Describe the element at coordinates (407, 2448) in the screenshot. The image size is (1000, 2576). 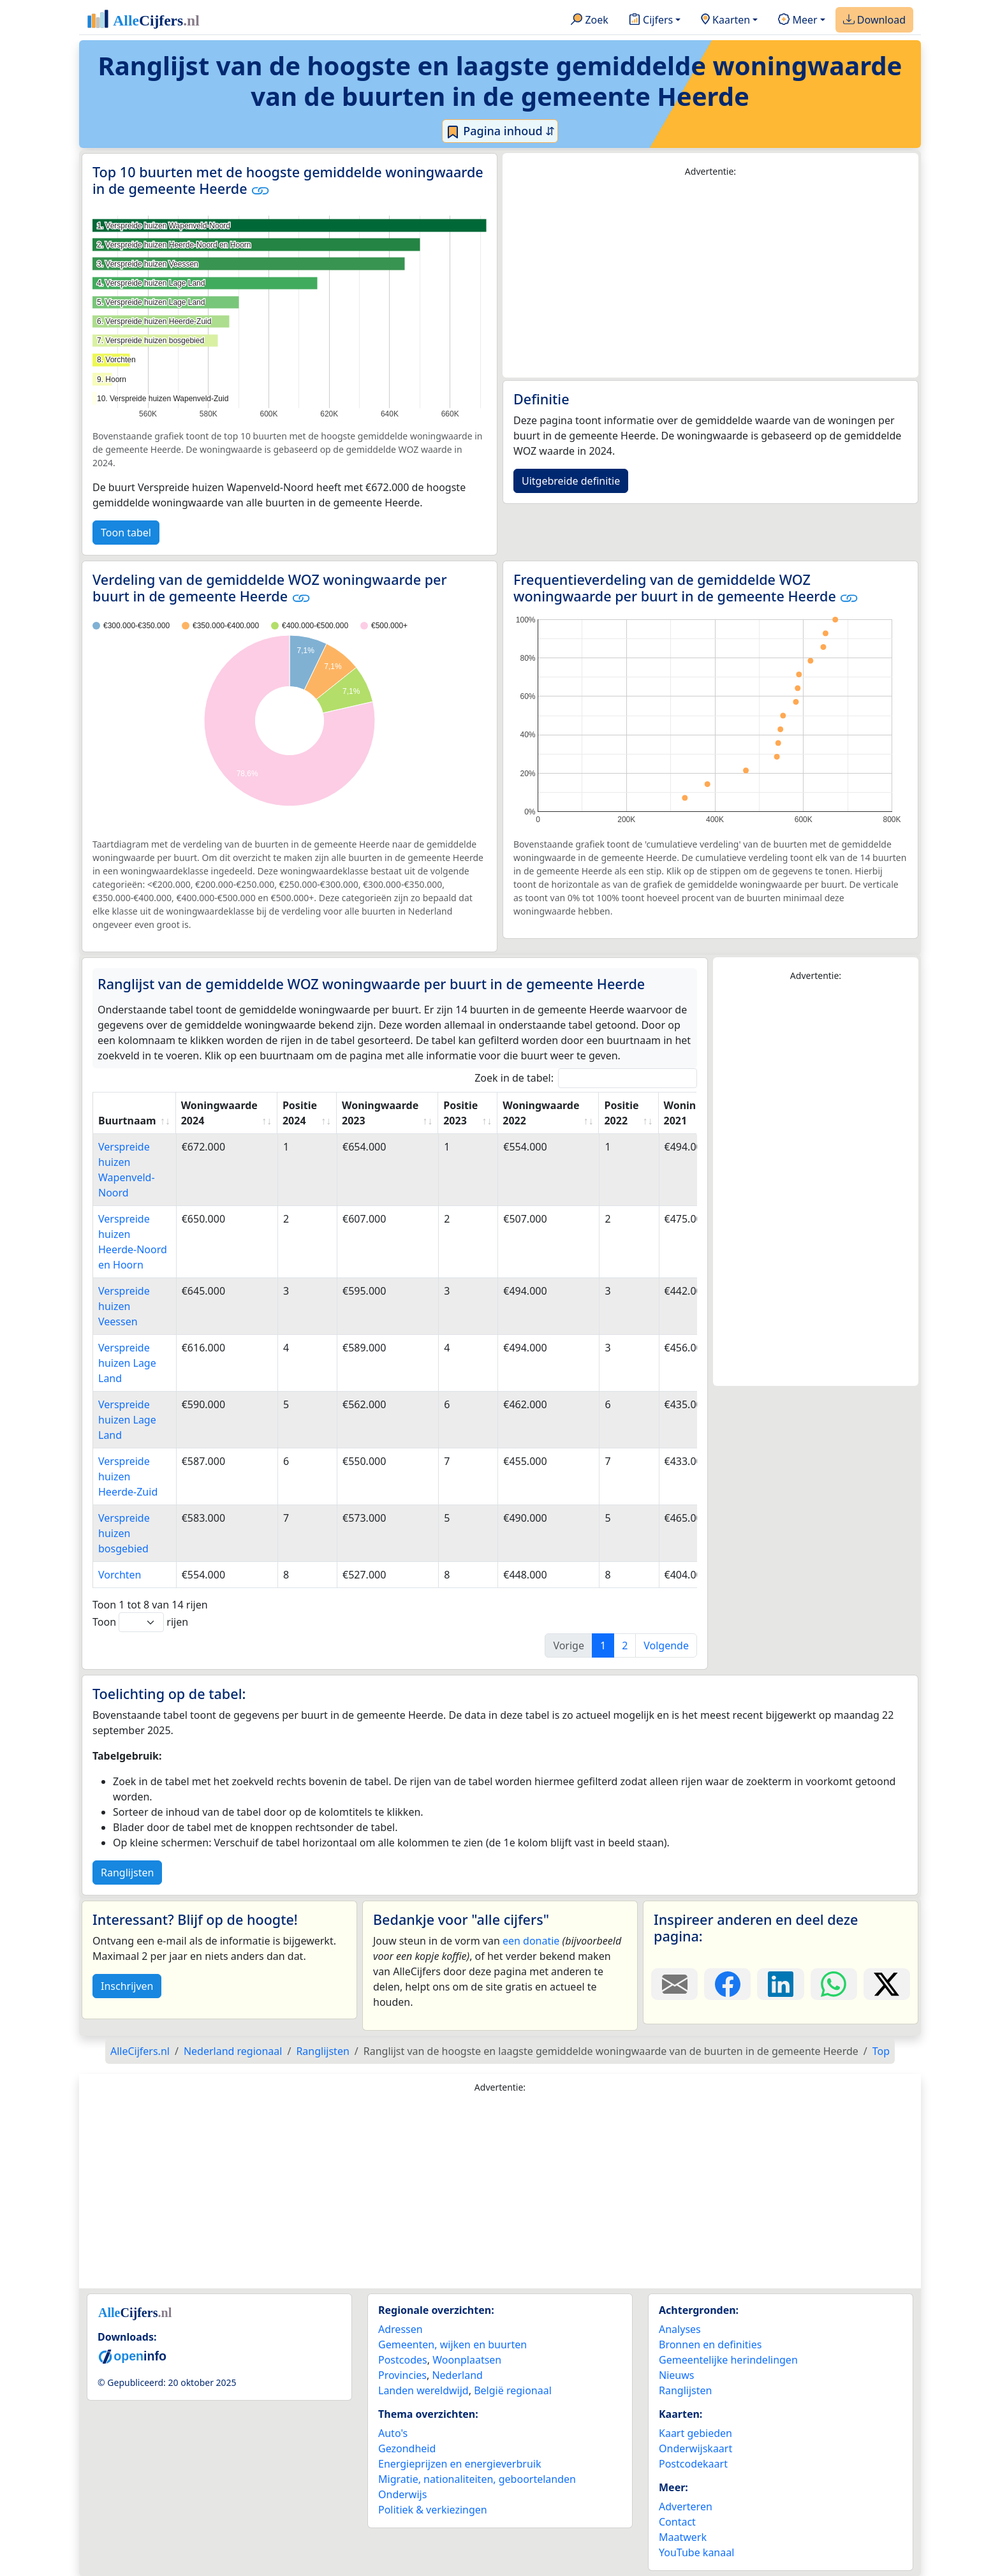
I see `Gezondheid` at that location.